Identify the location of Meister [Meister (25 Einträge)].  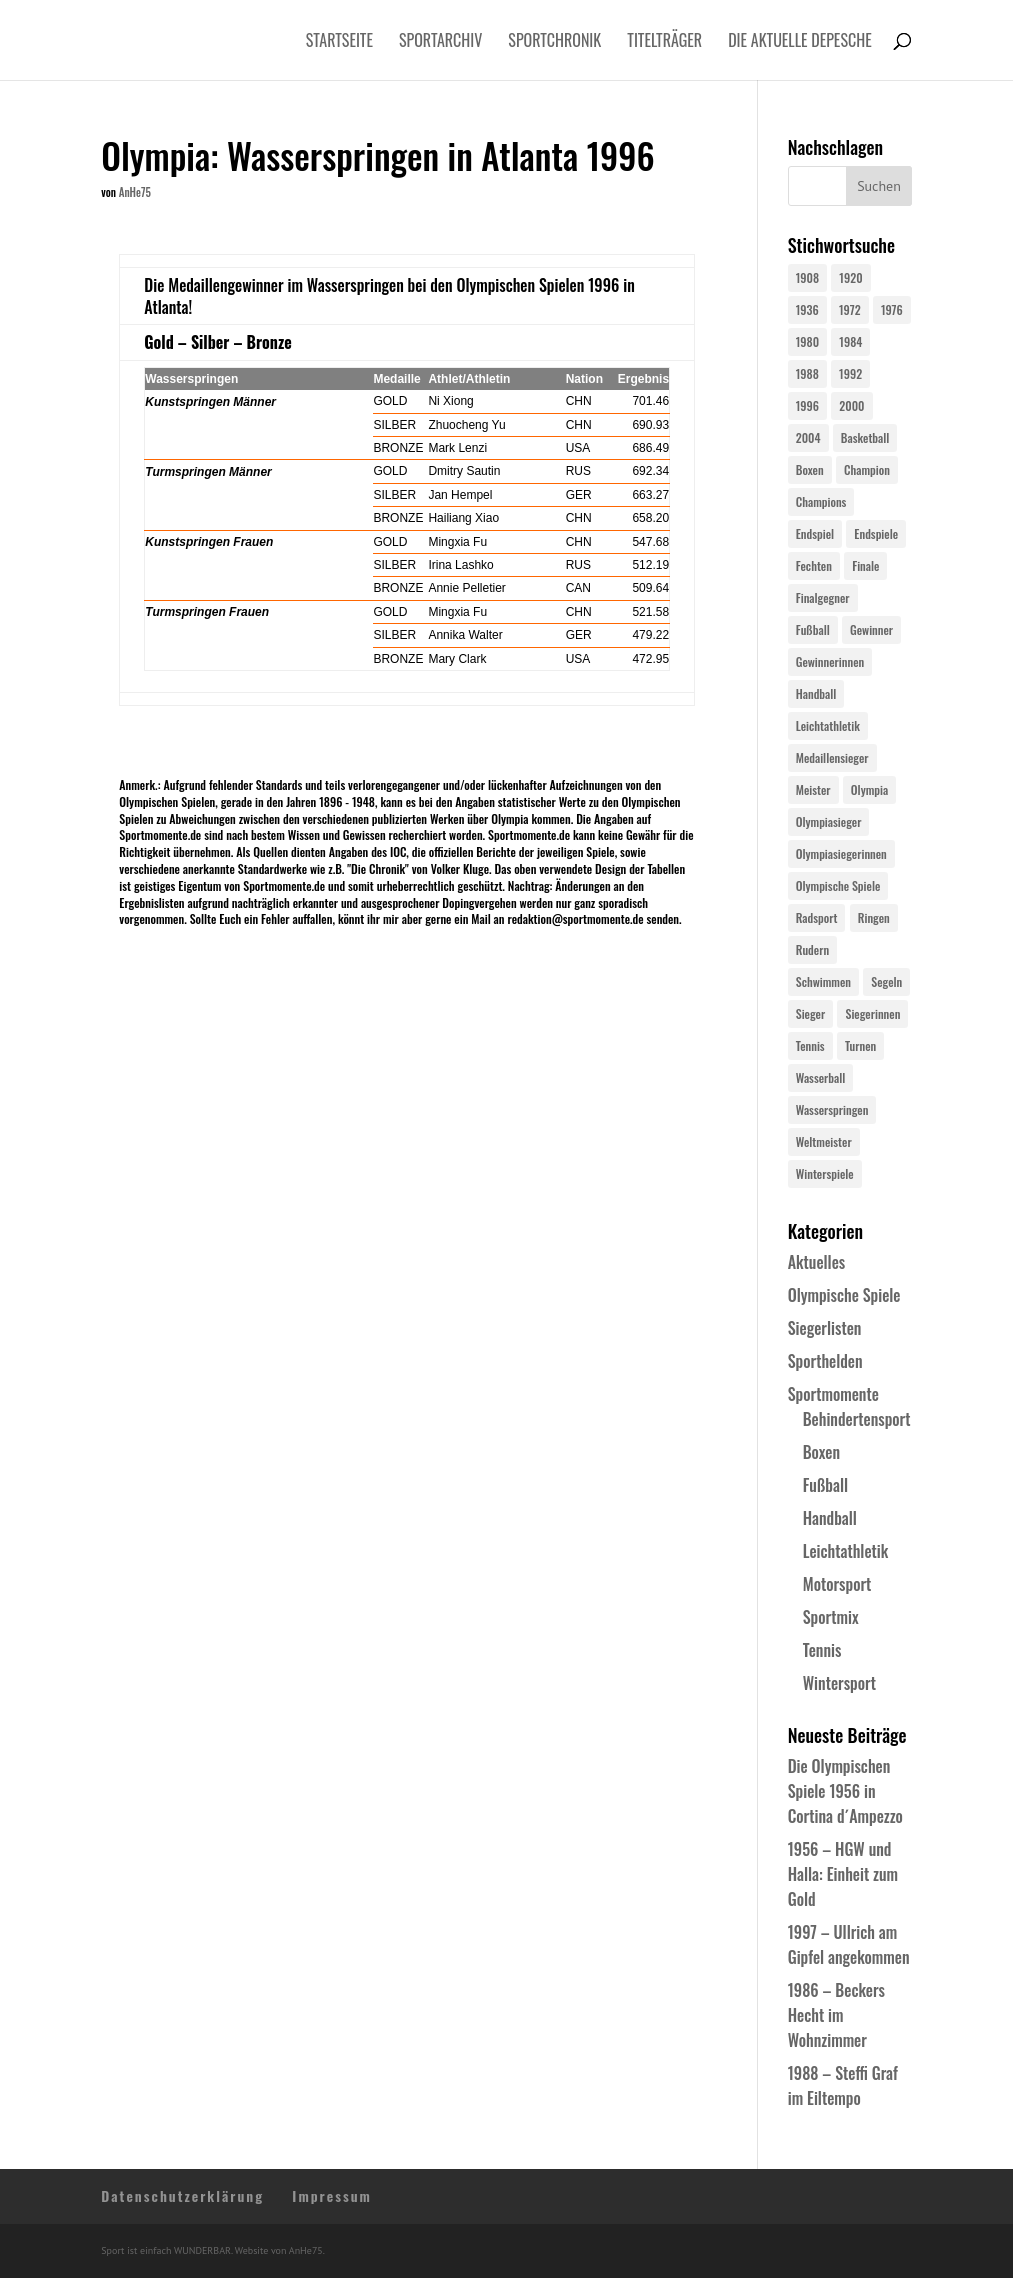
(813, 789).